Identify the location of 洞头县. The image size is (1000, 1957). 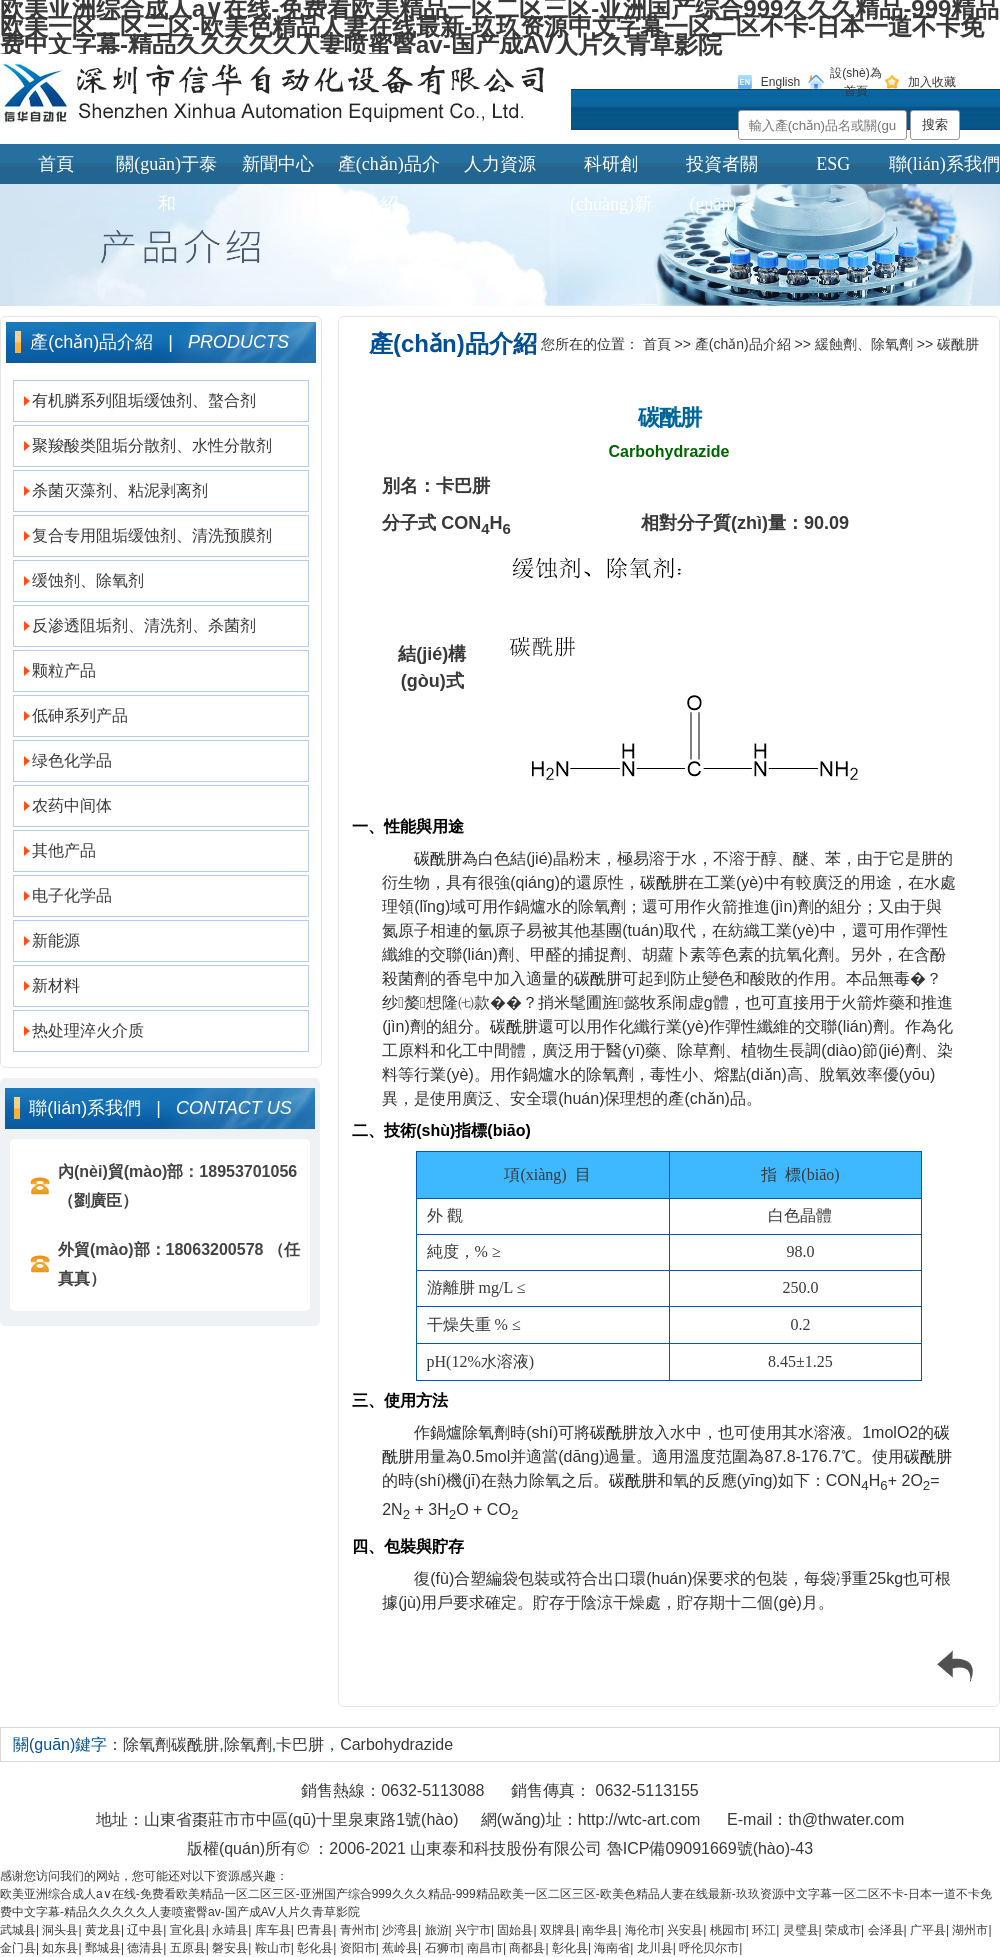
(60, 1930).